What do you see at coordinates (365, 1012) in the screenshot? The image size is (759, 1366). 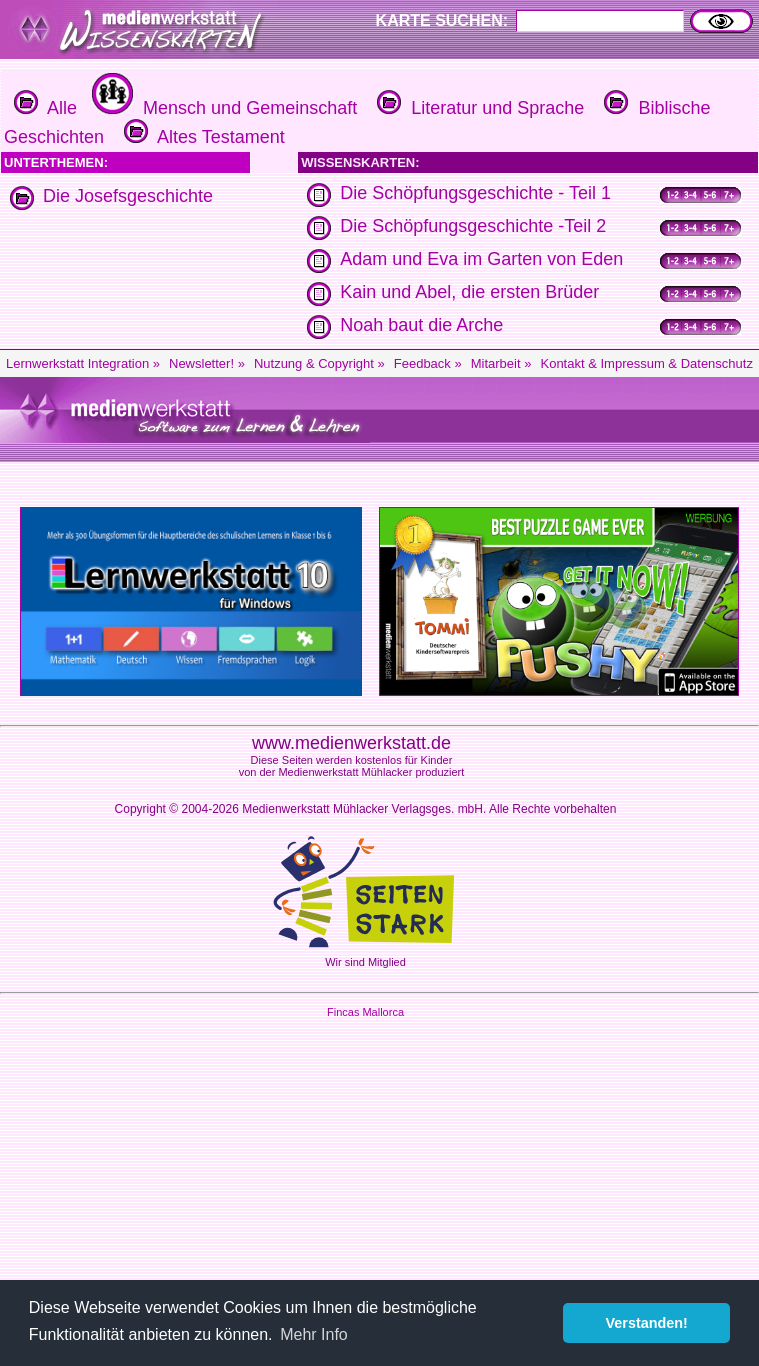 I see `Fincas Mallorca` at bounding box center [365, 1012].